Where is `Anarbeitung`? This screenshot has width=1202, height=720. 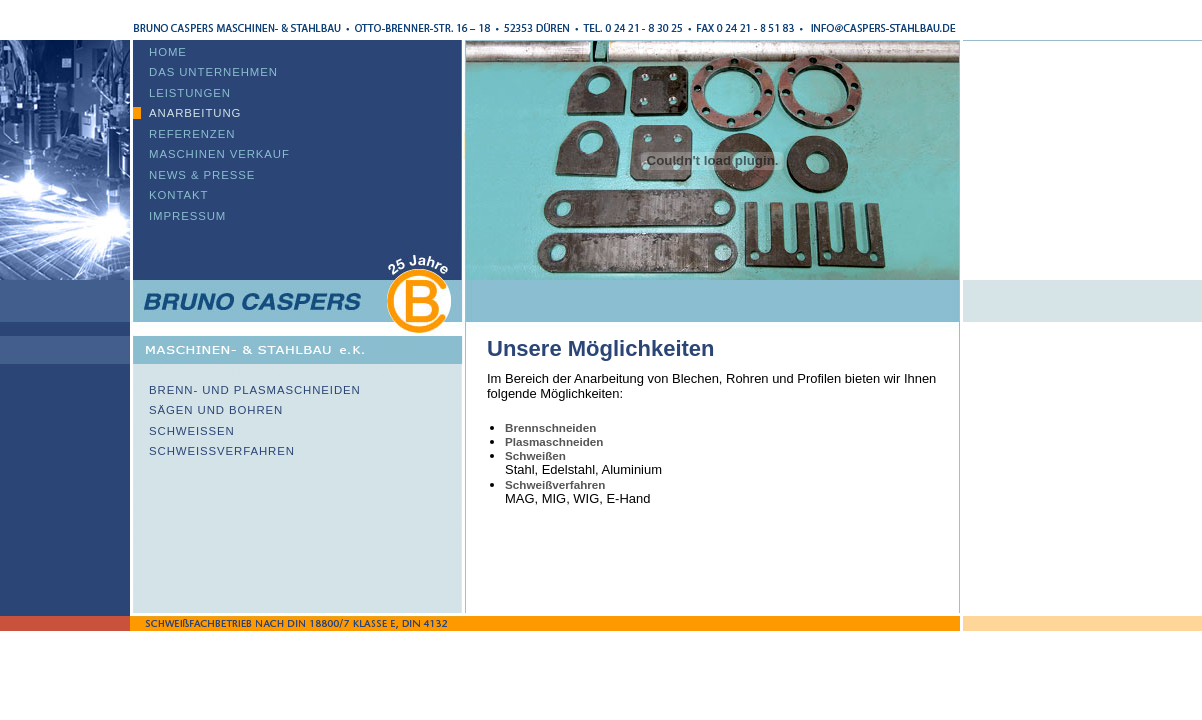
Anarbeitung is located at coordinates (195, 113).